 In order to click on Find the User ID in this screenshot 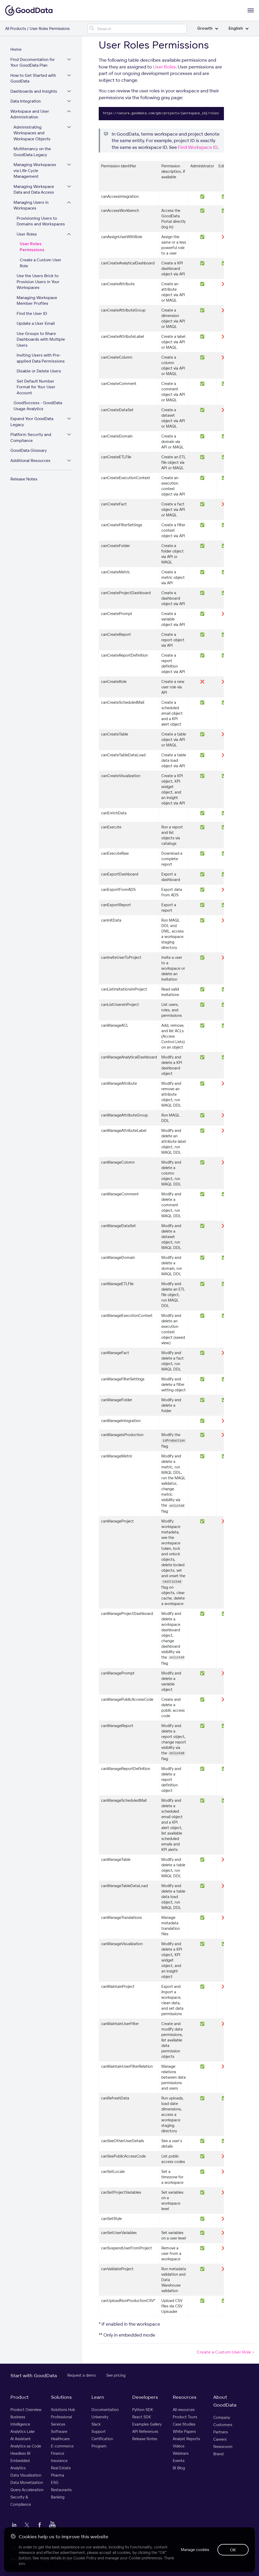, I will do `click(32, 313)`.